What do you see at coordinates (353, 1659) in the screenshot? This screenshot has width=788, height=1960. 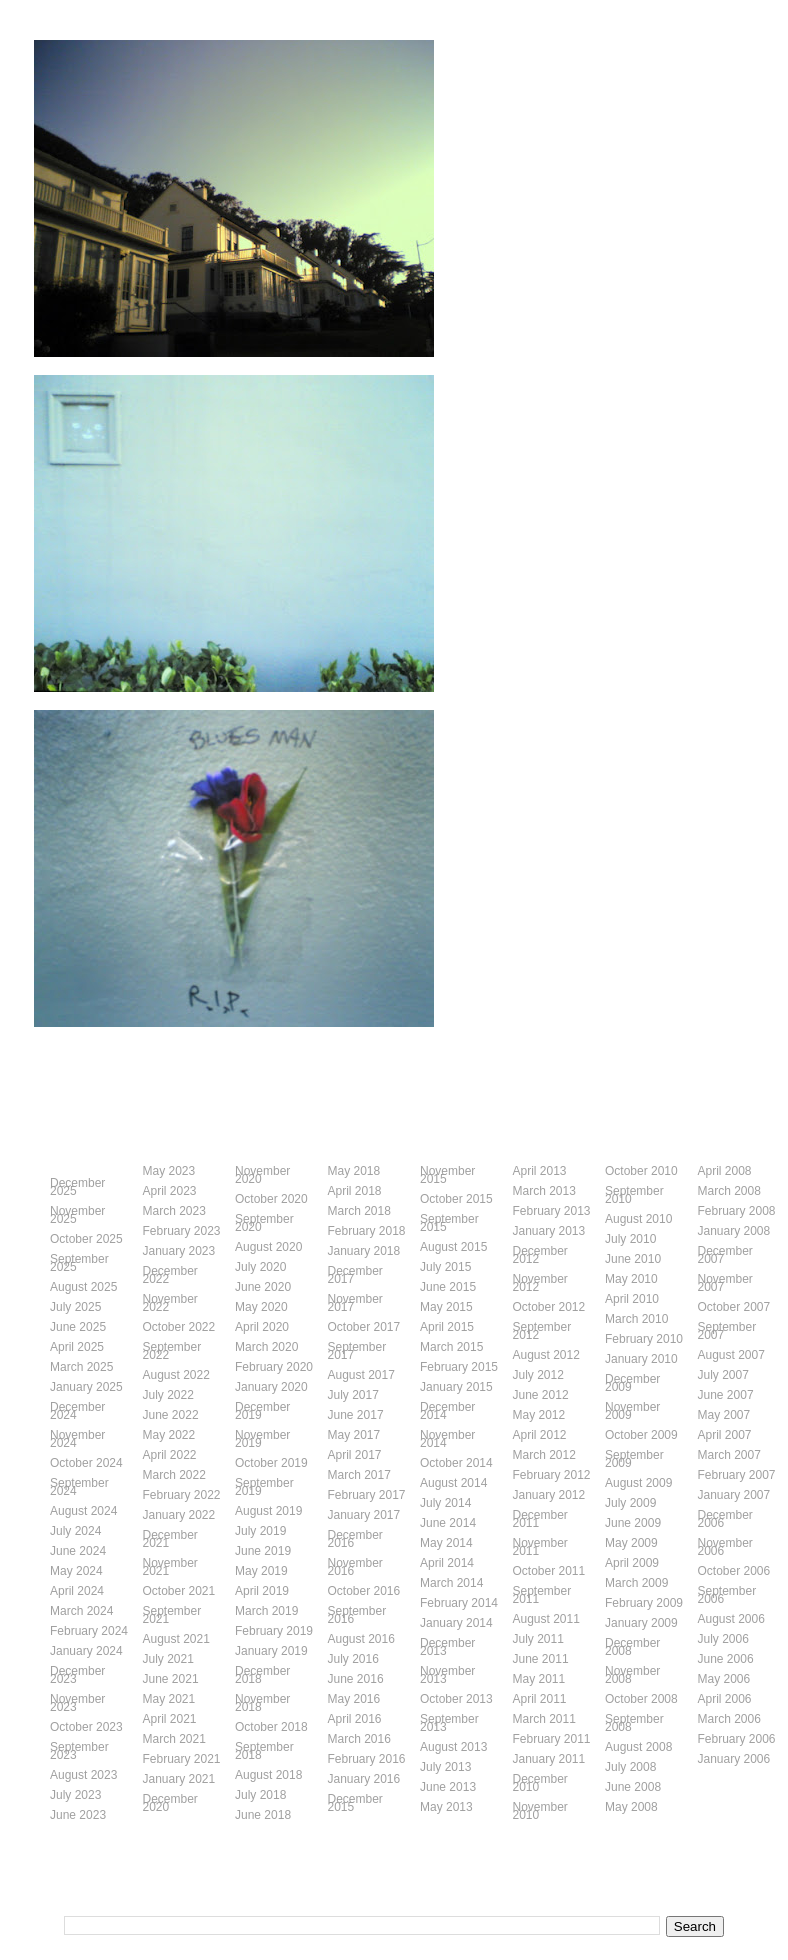 I see `July 2016` at bounding box center [353, 1659].